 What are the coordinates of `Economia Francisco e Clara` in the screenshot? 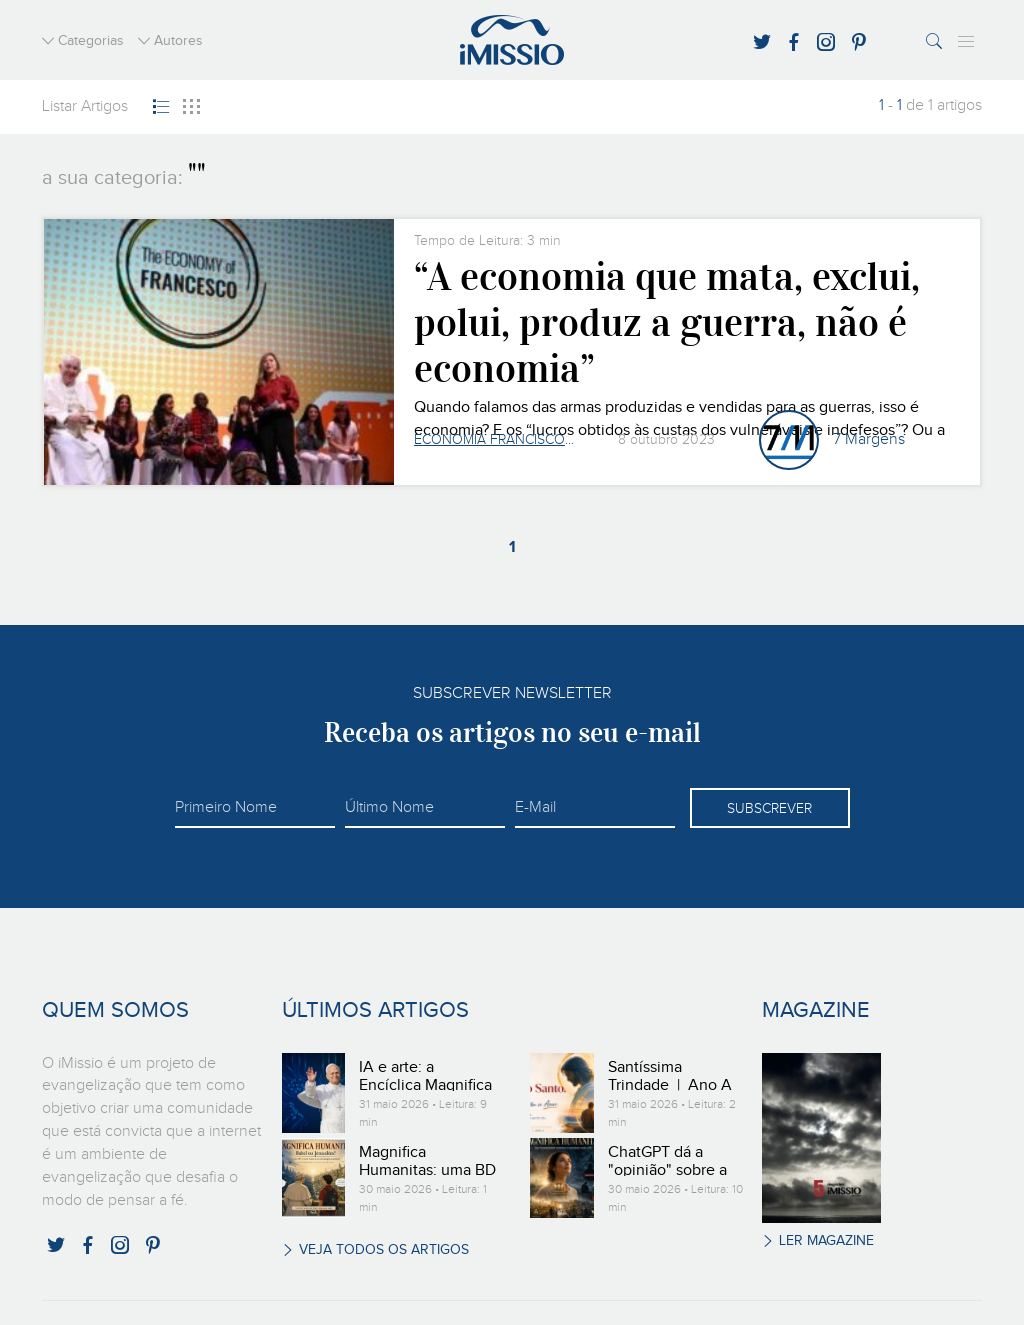 It's located at (494, 440).